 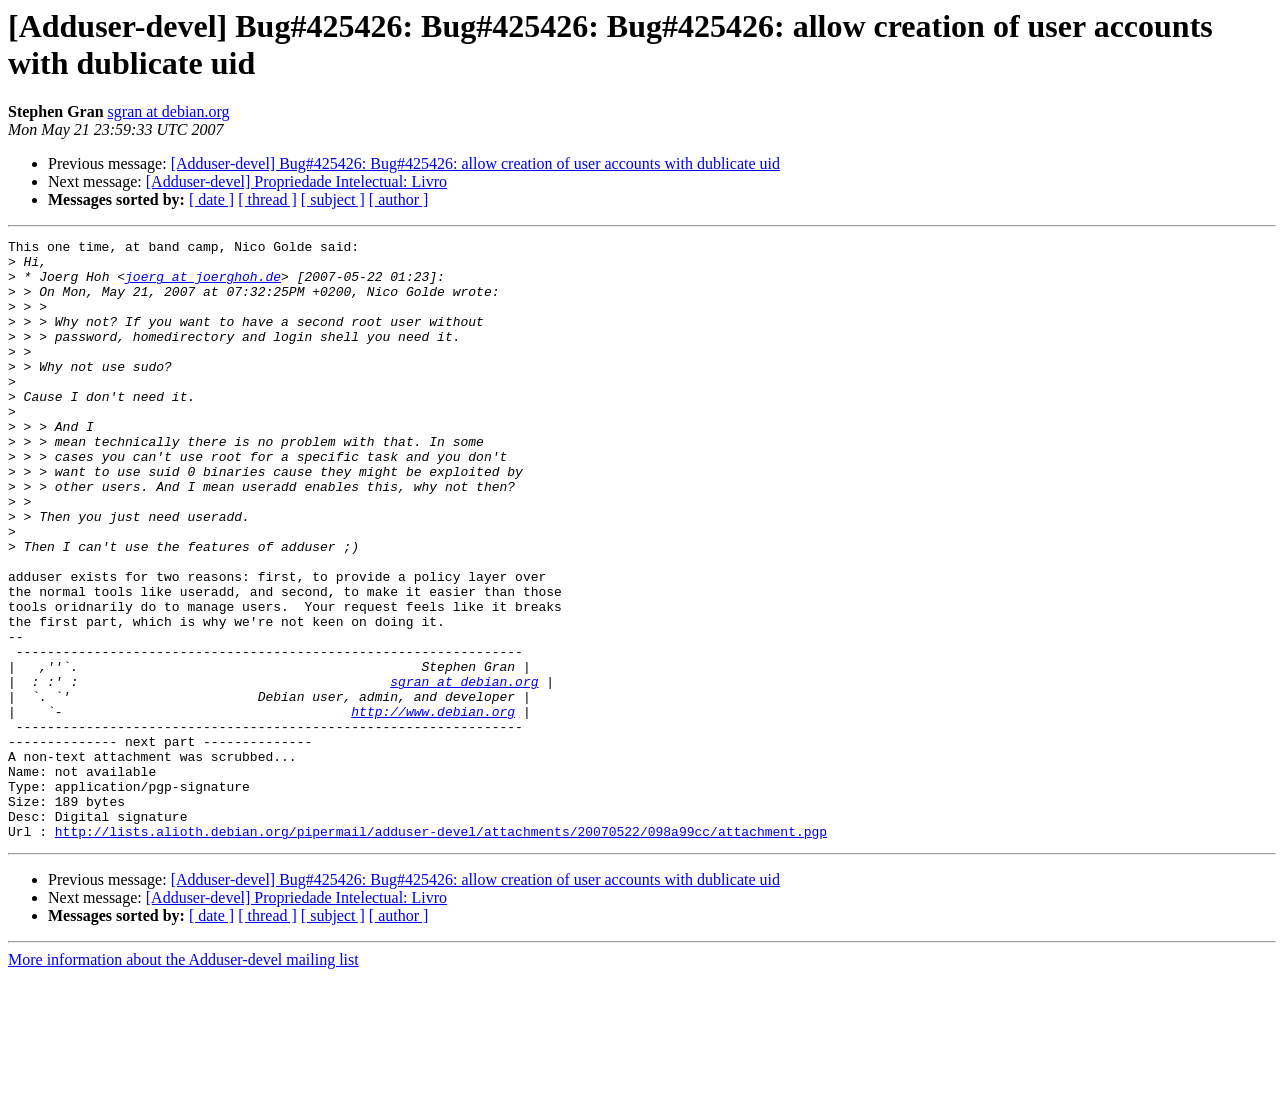 What do you see at coordinates (441, 951) in the screenshot?
I see `http://lists.alioth.debian.org/pipermail/adduser-devel/attachments/20070522/098a99cc/attachment.pgp` at bounding box center [441, 951].